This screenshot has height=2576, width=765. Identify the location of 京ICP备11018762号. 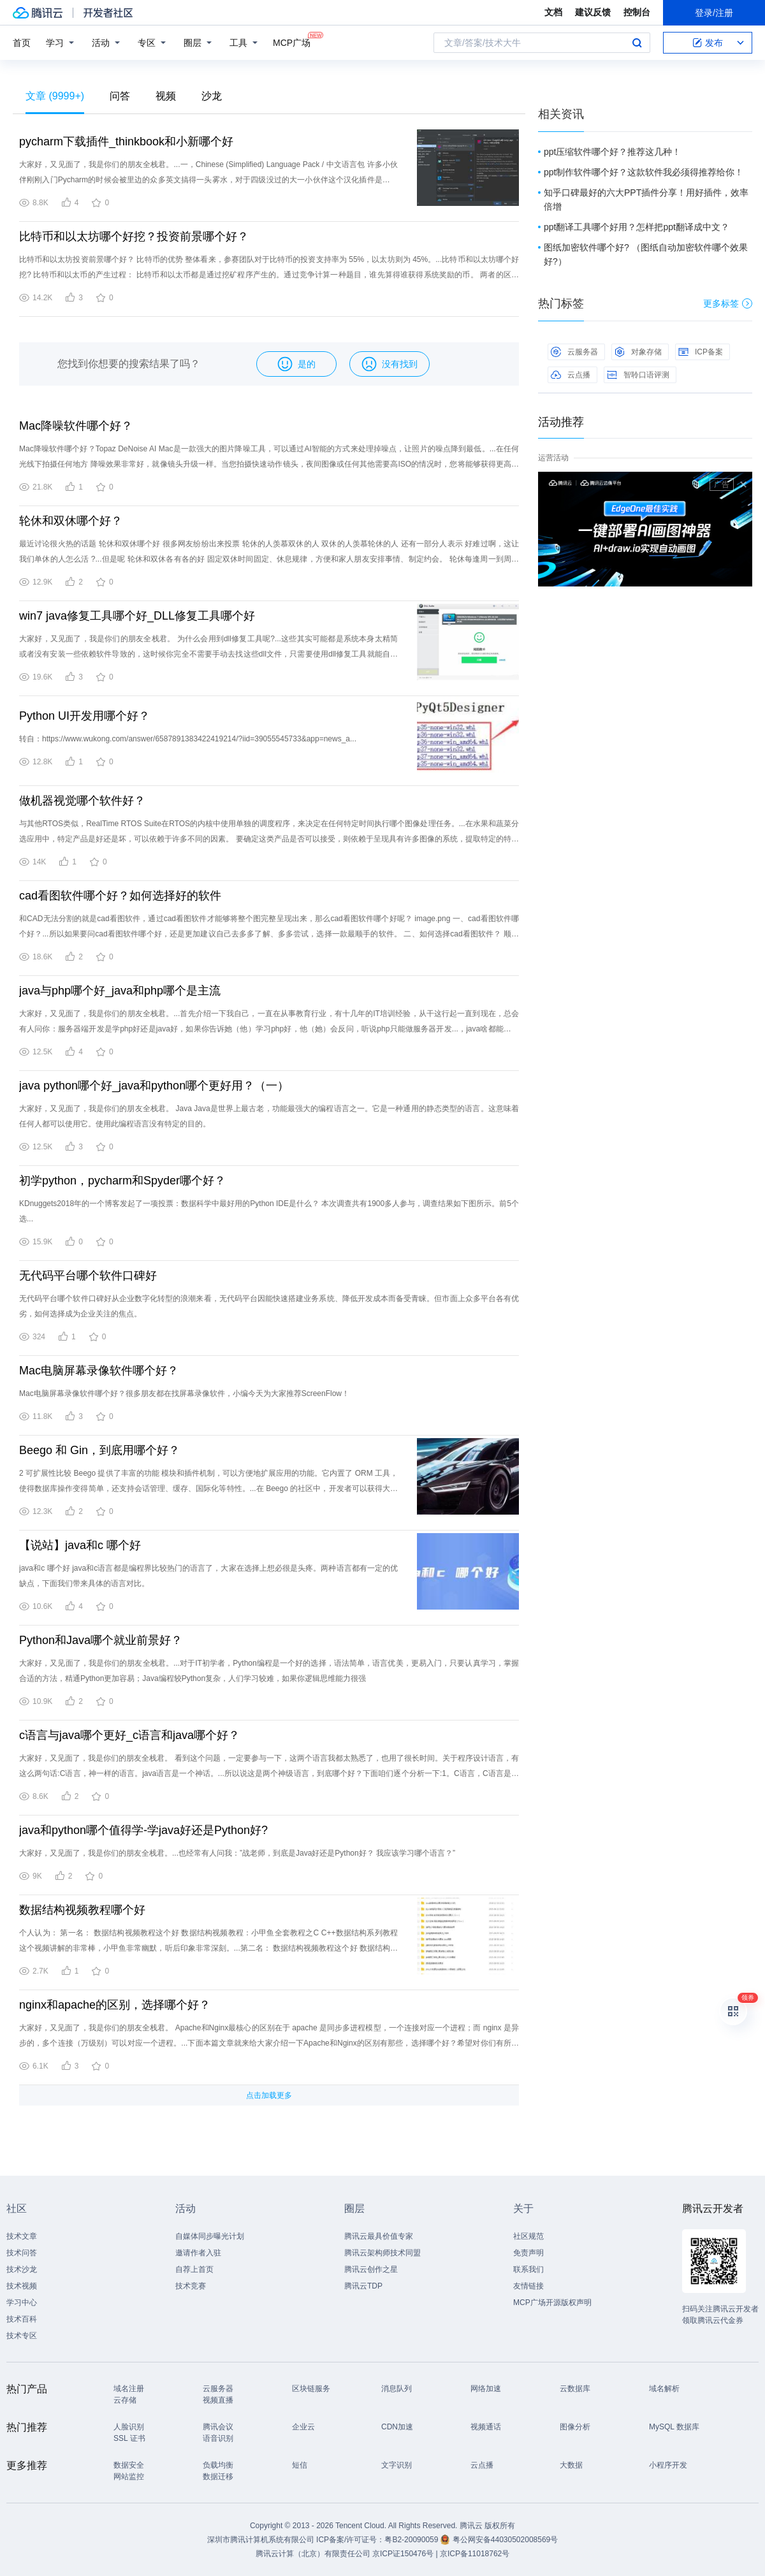
(474, 2553).